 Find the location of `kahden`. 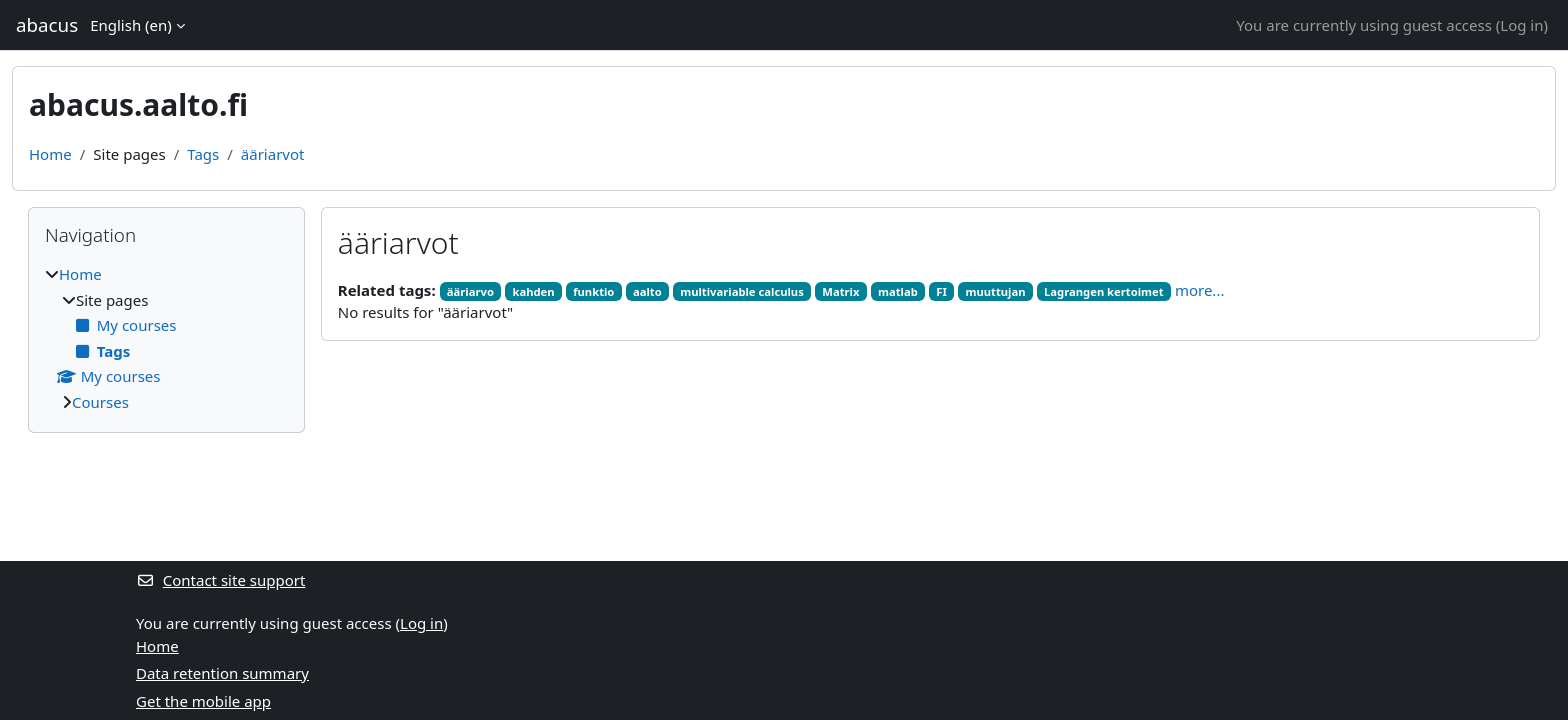

kahden is located at coordinates (533, 291).